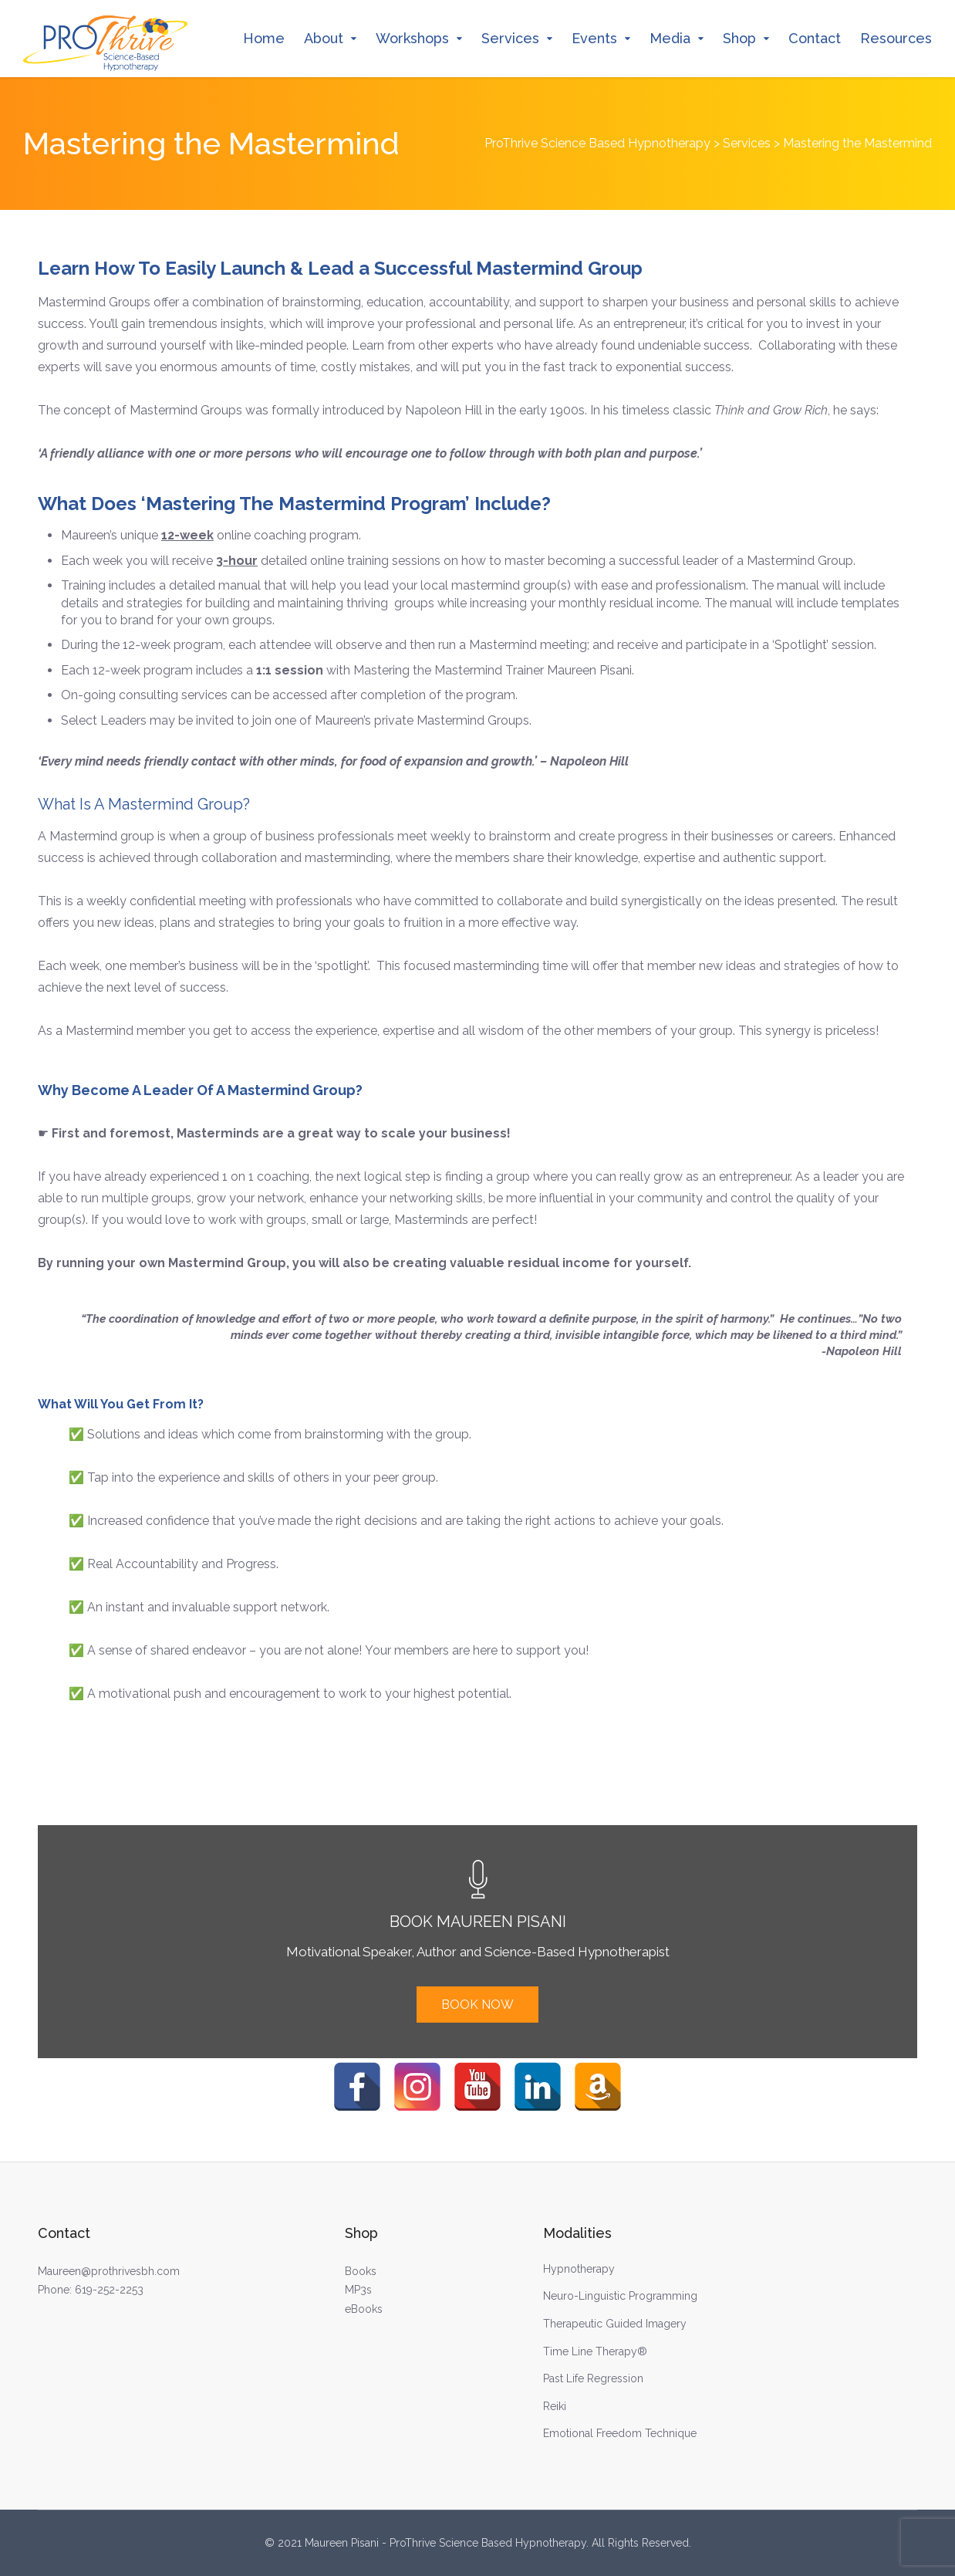 The height and width of the screenshot is (2576, 955). Describe the element at coordinates (109, 2271) in the screenshot. I see `Maureen@prothrivesbh.com` at that location.